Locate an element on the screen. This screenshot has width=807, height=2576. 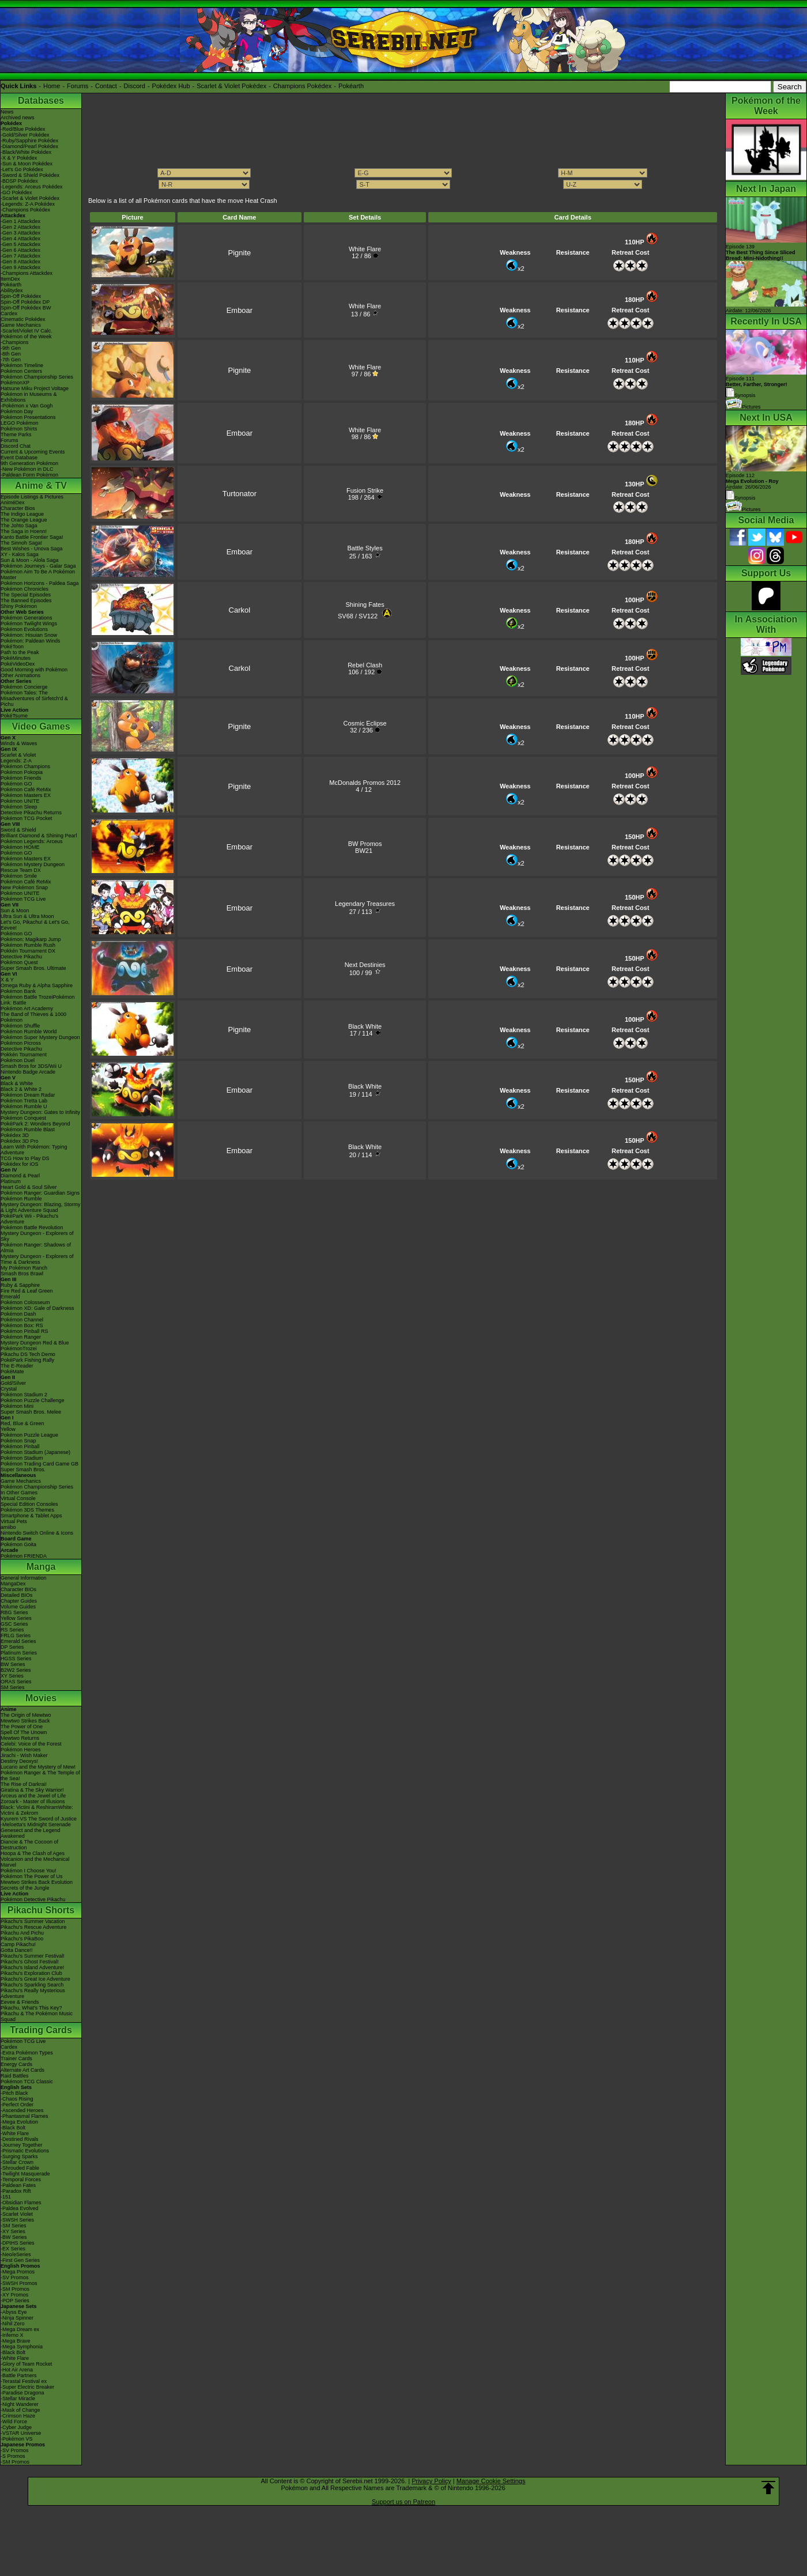
Pikachu & The Pokémon Music Squad is located at coordinates (37, 2016).